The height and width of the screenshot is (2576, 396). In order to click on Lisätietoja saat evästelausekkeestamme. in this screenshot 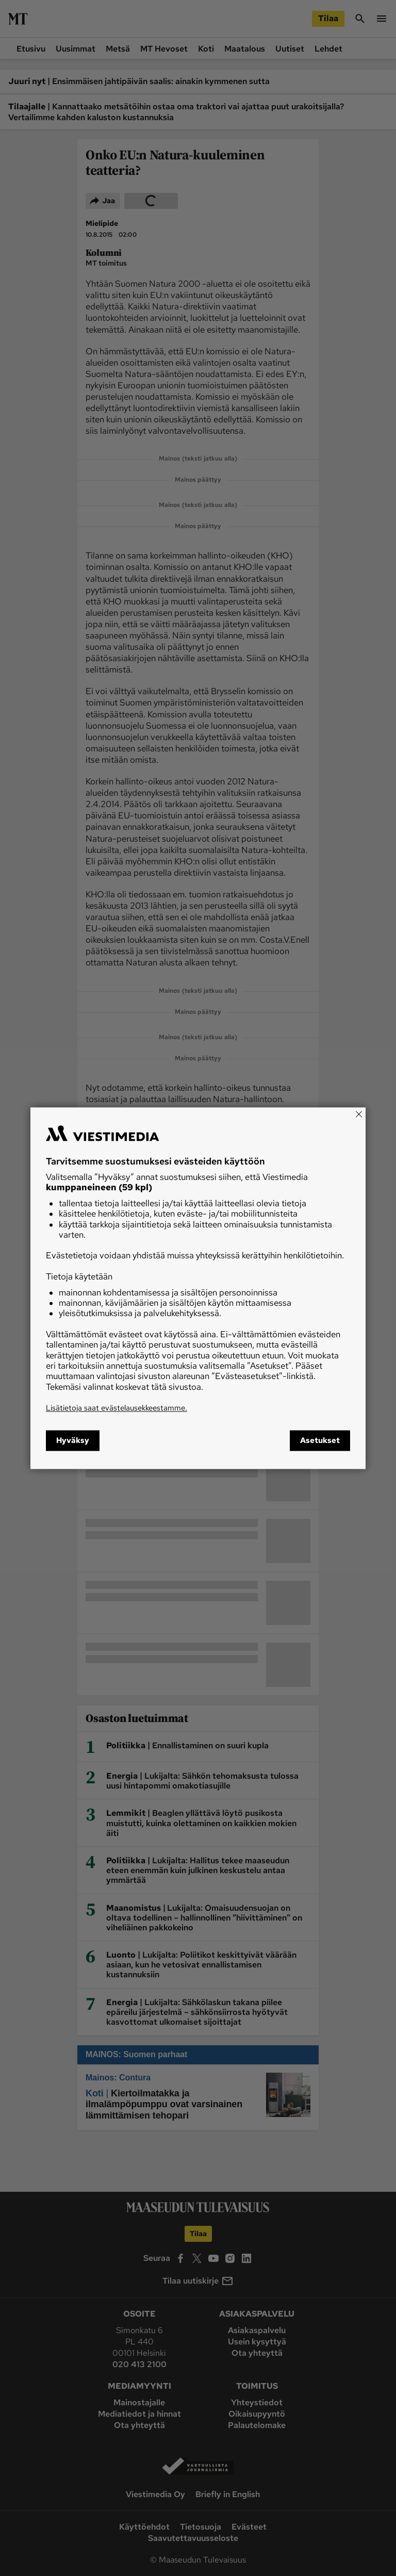, I will do `click(116, 1408)`.